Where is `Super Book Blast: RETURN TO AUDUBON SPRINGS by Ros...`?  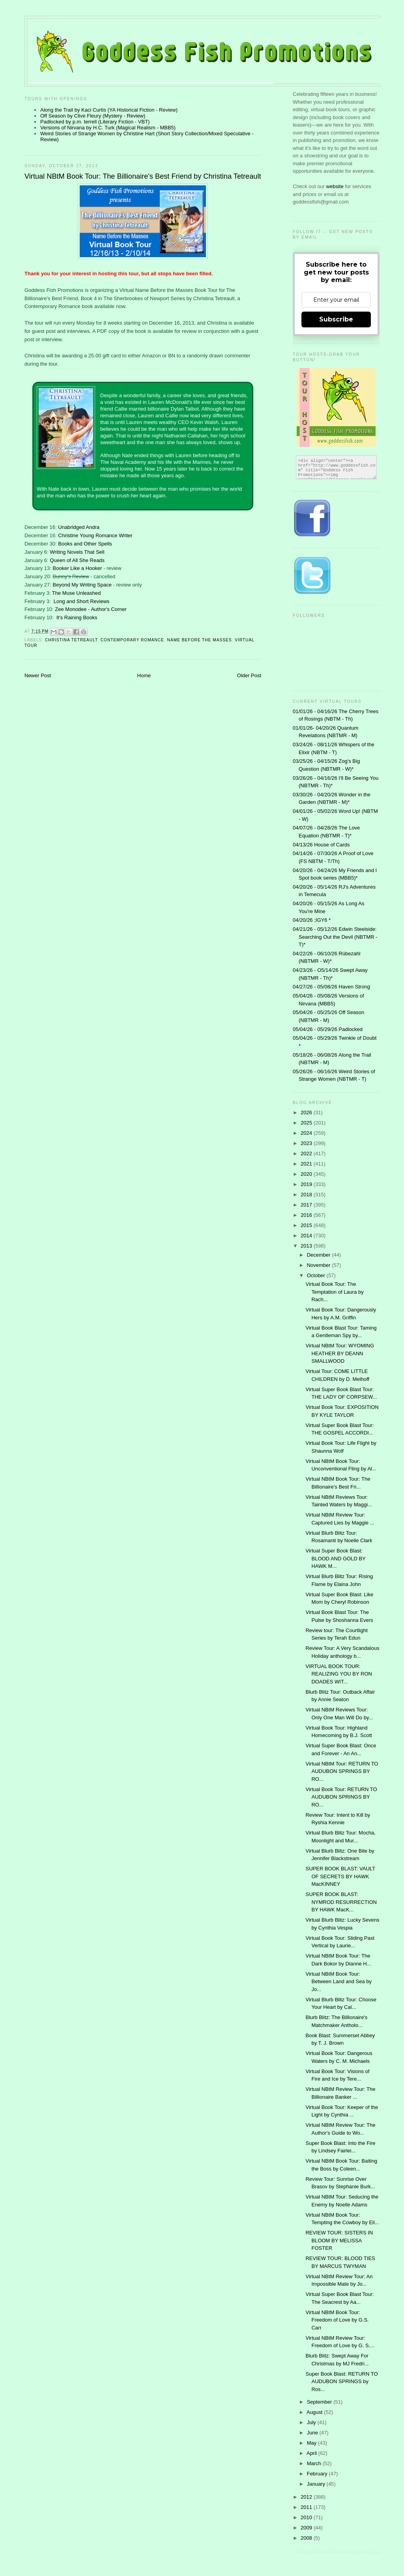 Super Book Blast: RETURN TO AUDUBON SPRINGS by Ros... is located at coordinates (341, 2381).